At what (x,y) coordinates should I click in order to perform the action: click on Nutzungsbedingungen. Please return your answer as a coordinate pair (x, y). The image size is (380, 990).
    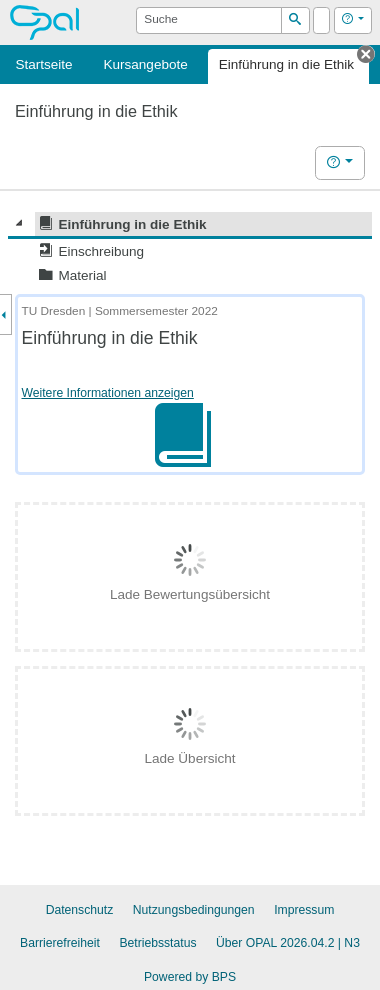
    Looking at the image, I should click on (194, 910).